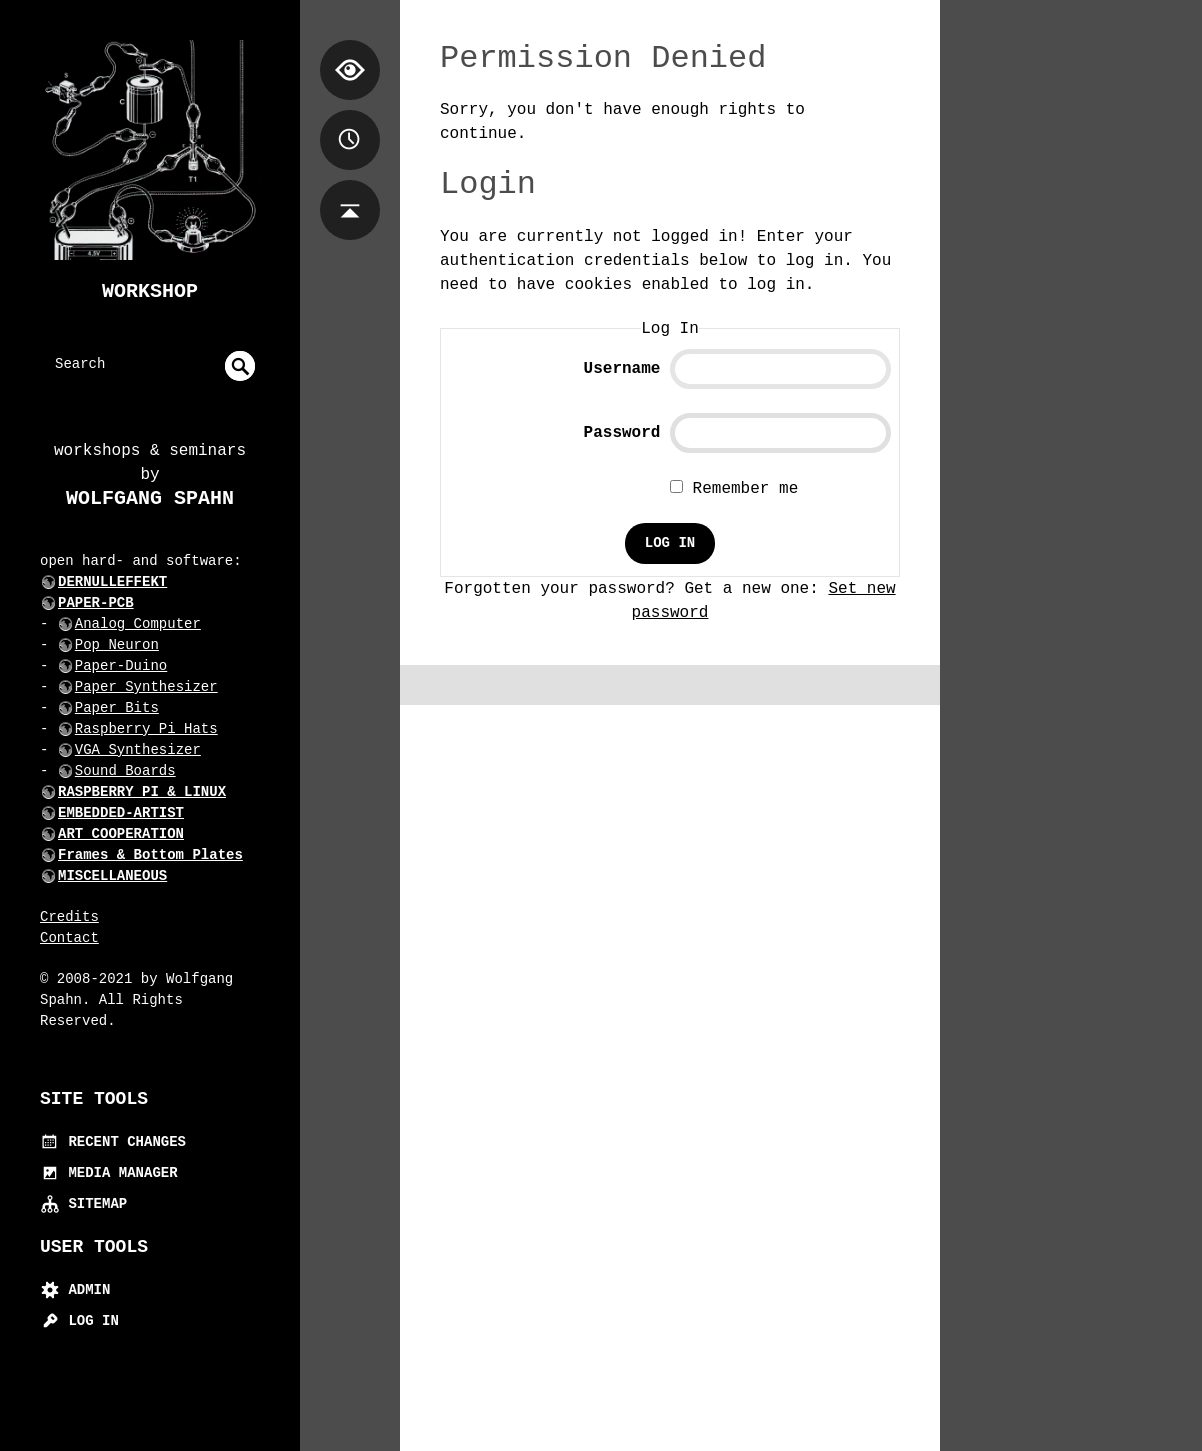 This screenshot has width=1202, height=1451. Describe the element at coordinates (138, 750) in the screenshot. I see `VGA Synthesizer` at that location.